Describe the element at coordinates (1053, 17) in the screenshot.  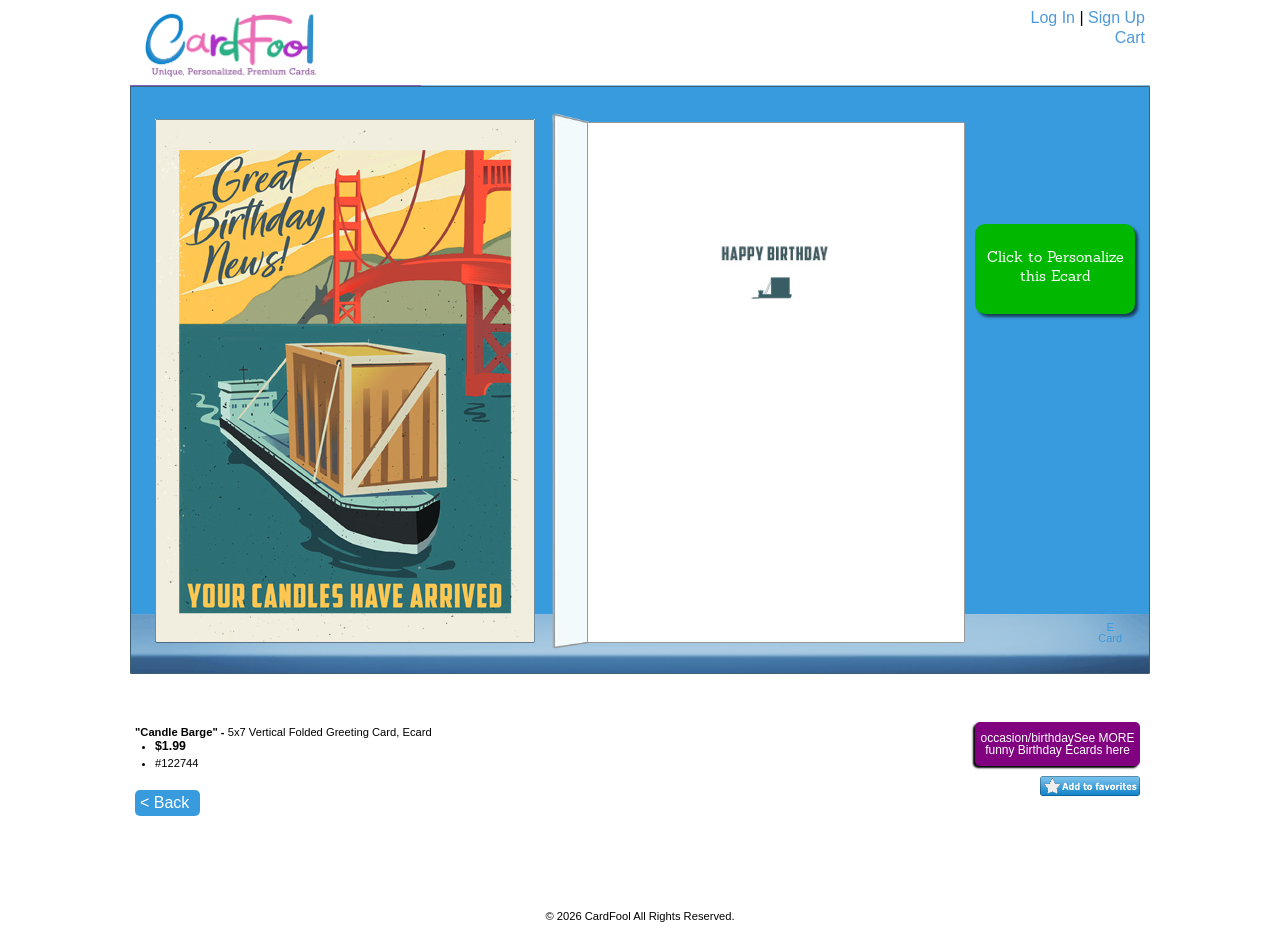
I see `Log In` at that location.